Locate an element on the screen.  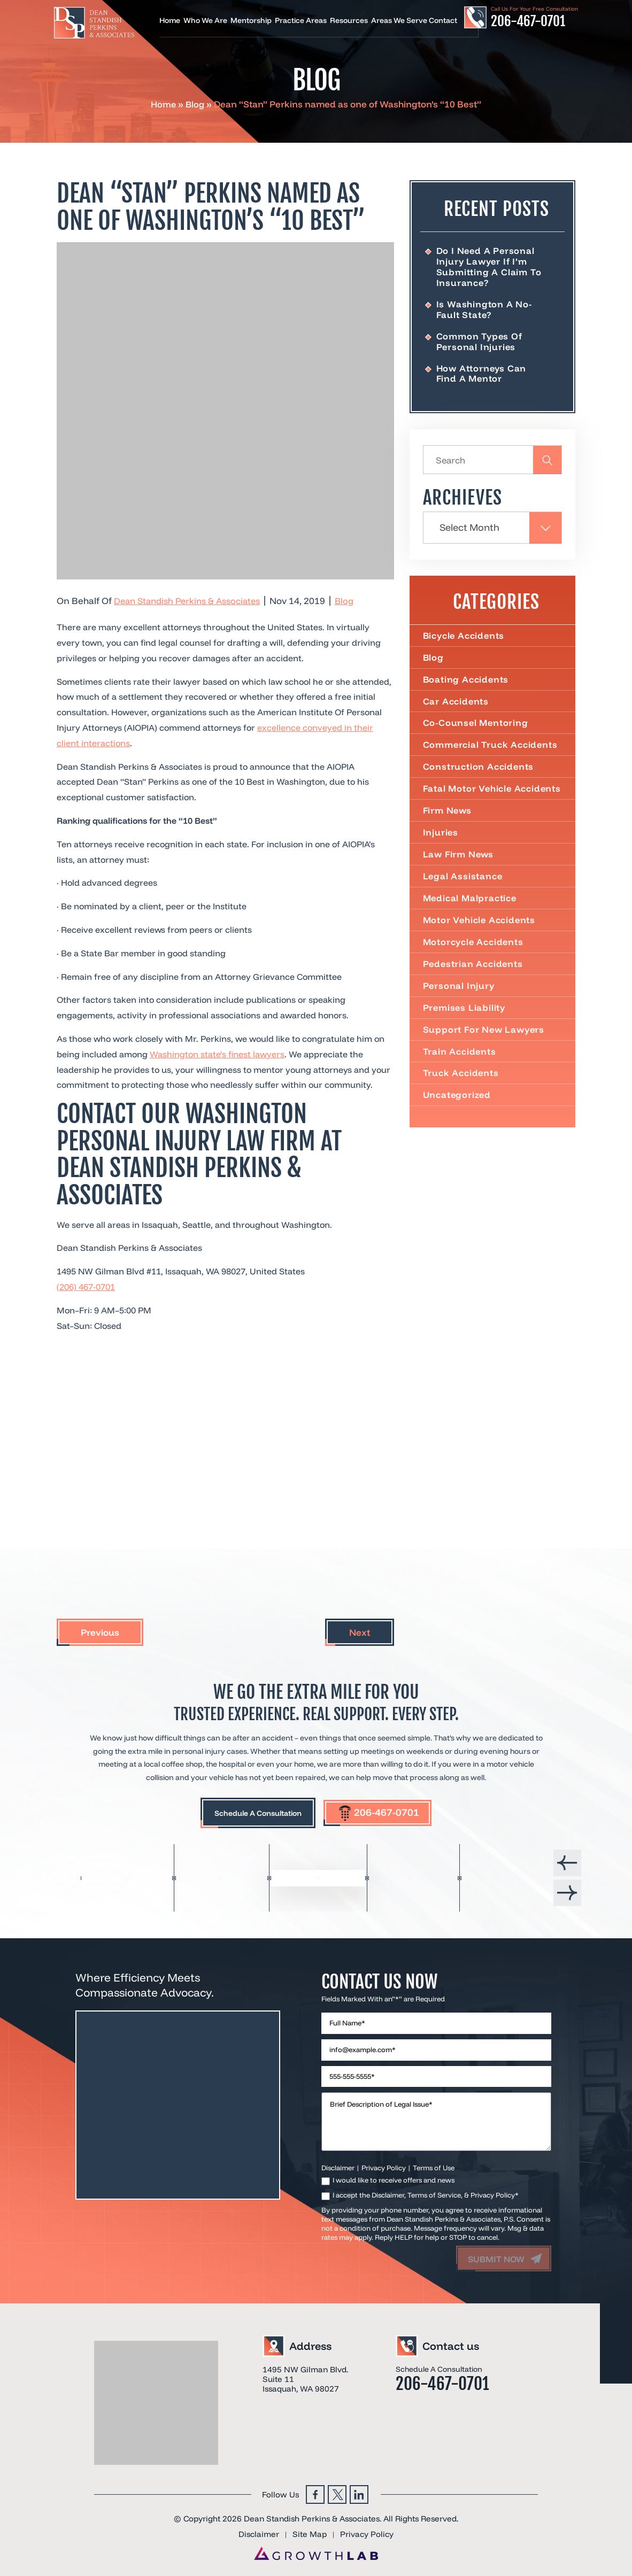
Co-Counsel Mentoring is located at coordinates (476, 729).